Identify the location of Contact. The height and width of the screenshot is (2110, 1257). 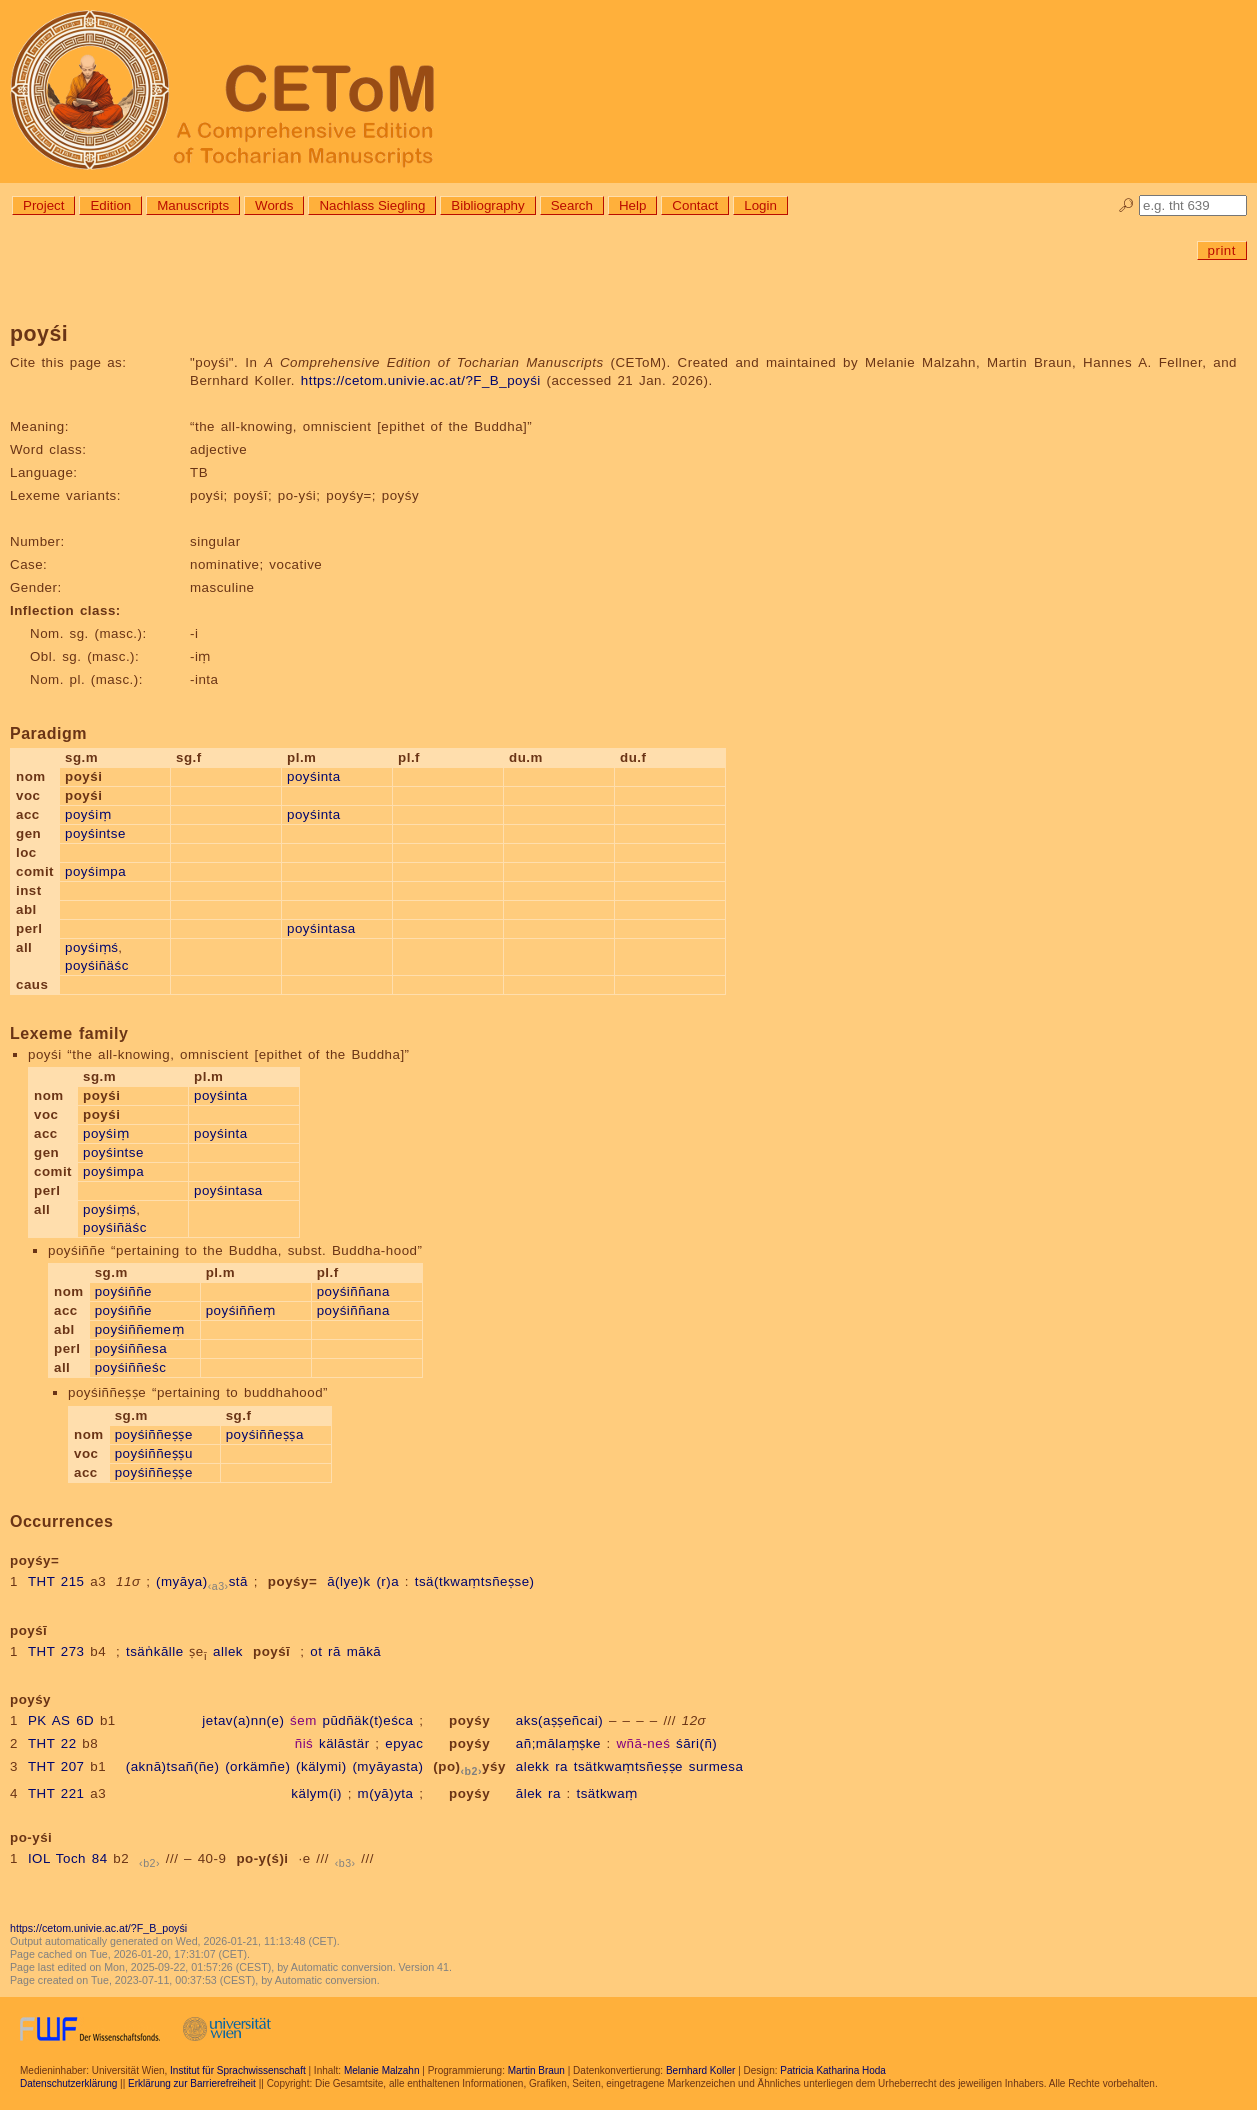
(695, 205).